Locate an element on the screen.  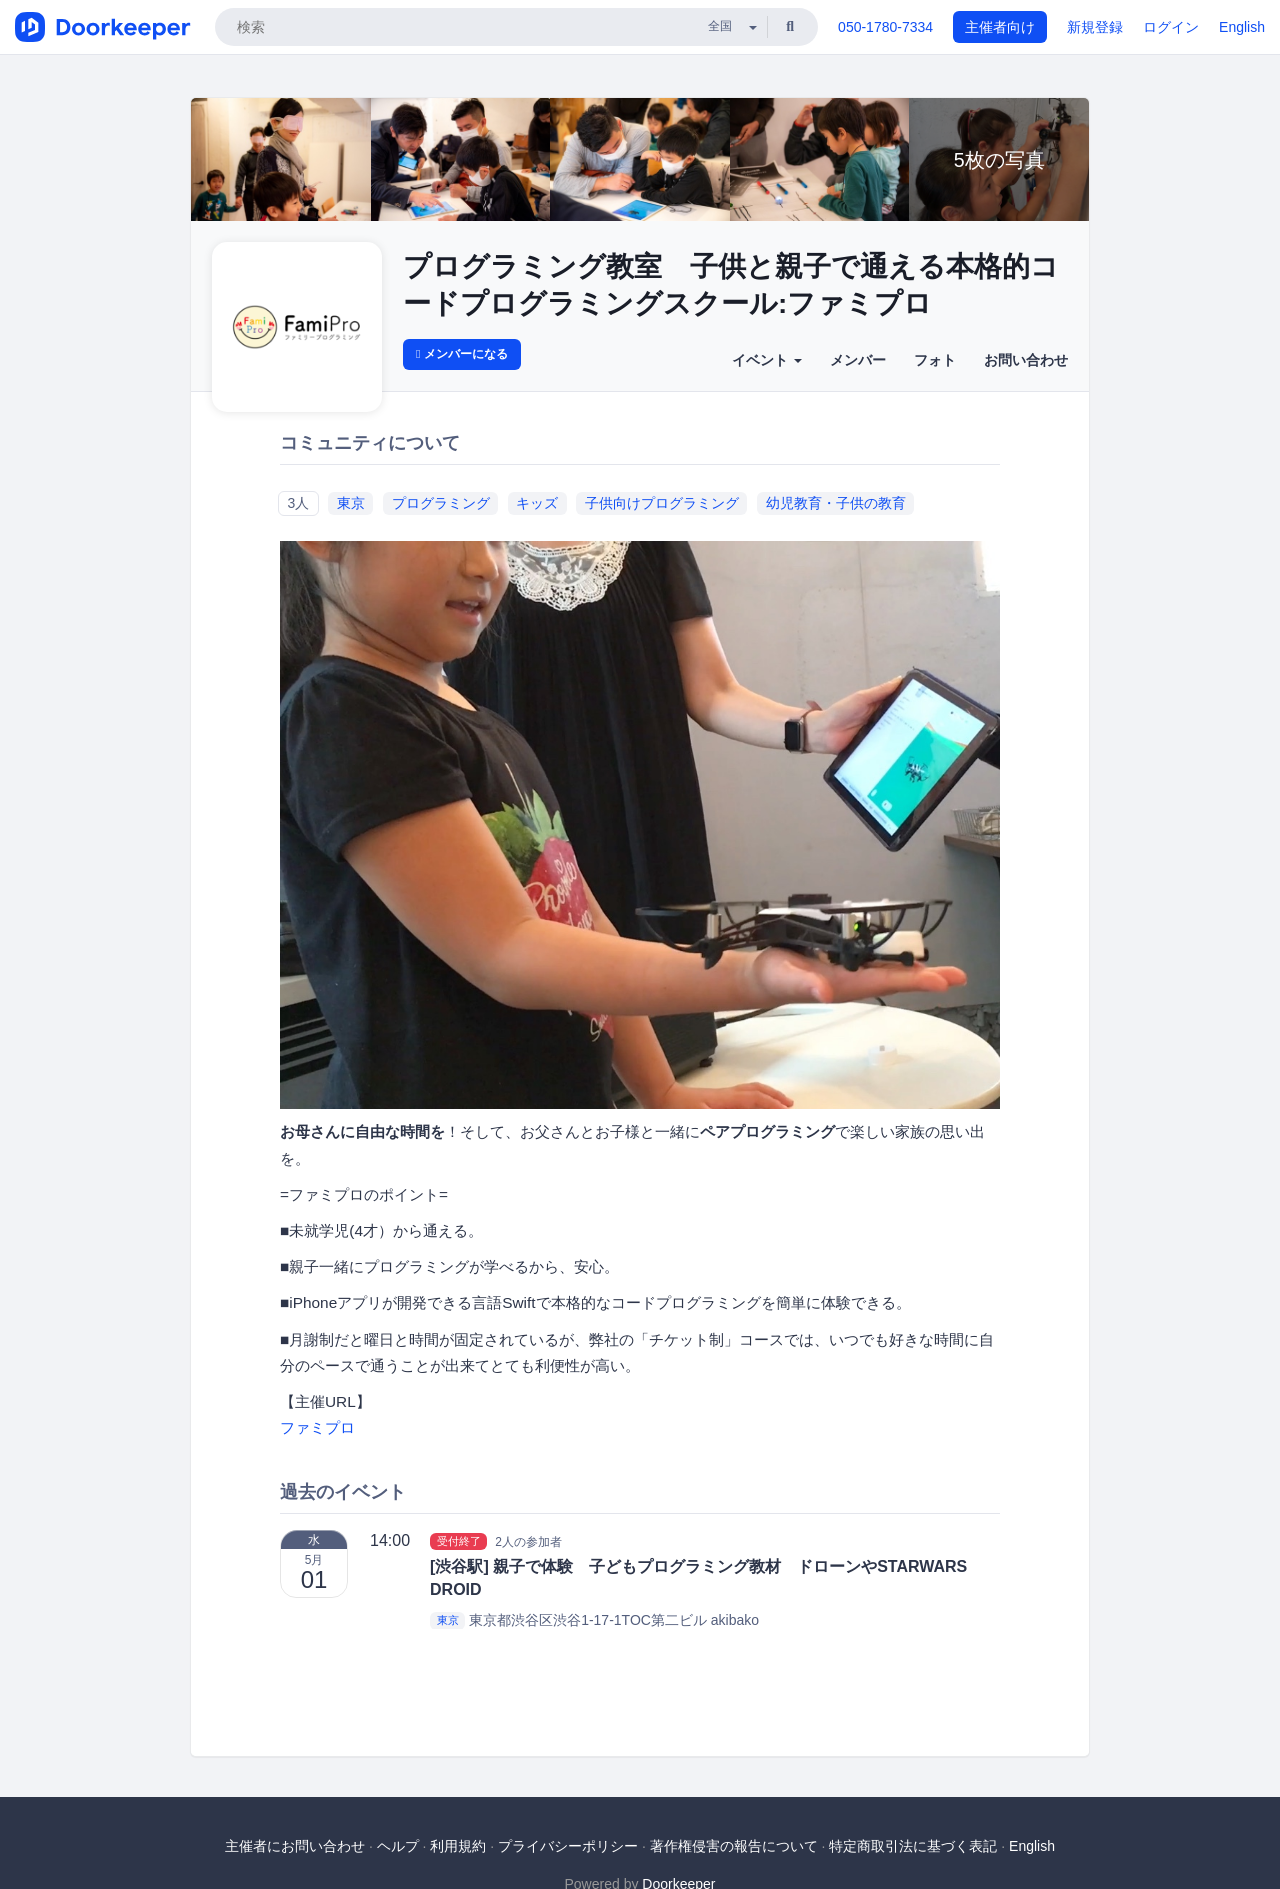
著作権侵害の報告について is located at coordinates (734, 1846).